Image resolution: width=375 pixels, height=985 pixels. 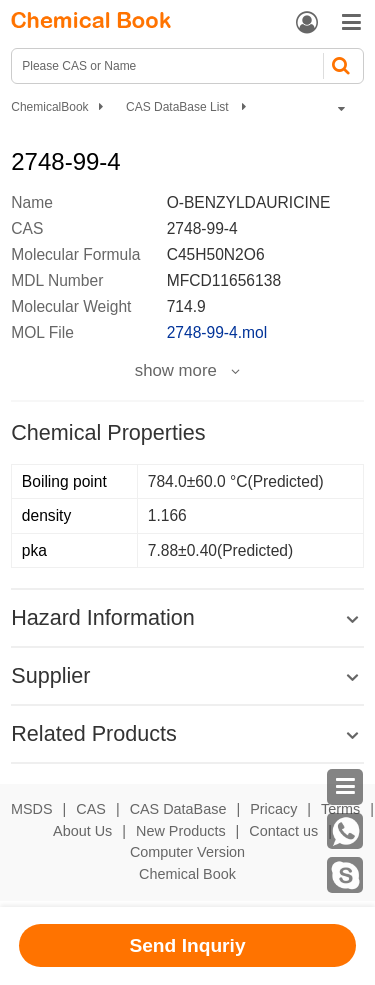 What do you see at coordinates (91, 809) in the screenshot?
I see `CAS` at bounding box center [91, 809].